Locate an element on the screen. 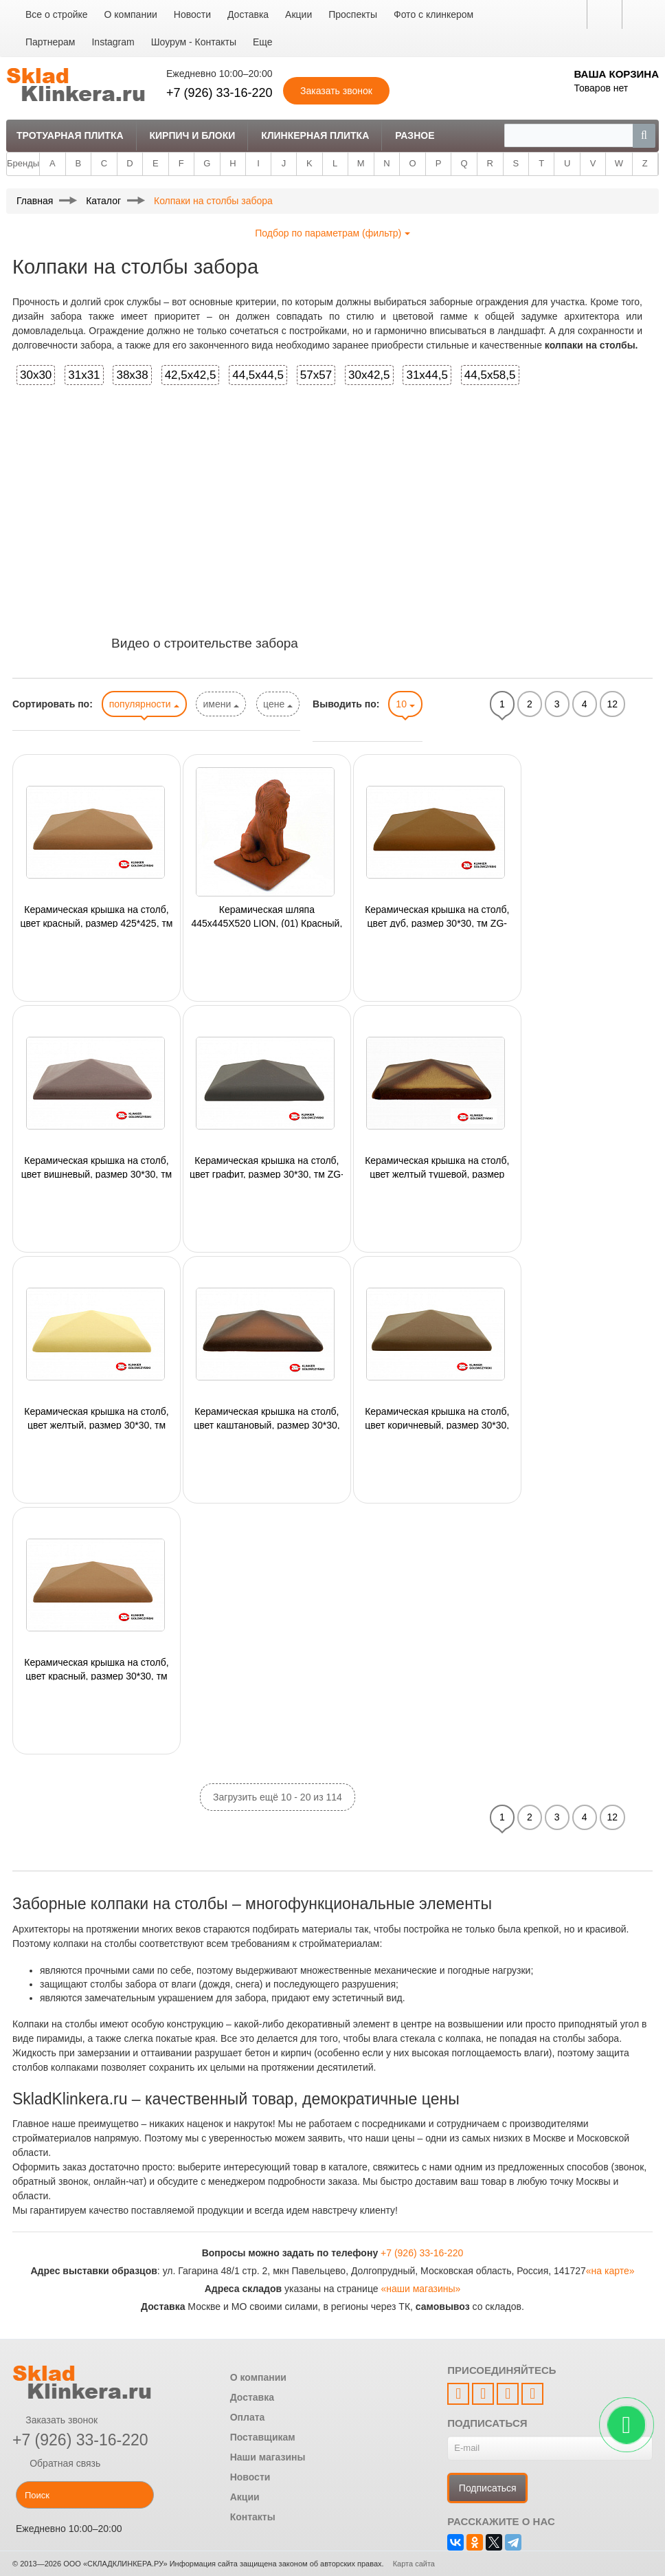 This screenshot has width=665, height=2576. Керамическая крышка на столб, цвет дуб, размер 30*30, тм ZG-Clinker is located at coordinates (437, 915).